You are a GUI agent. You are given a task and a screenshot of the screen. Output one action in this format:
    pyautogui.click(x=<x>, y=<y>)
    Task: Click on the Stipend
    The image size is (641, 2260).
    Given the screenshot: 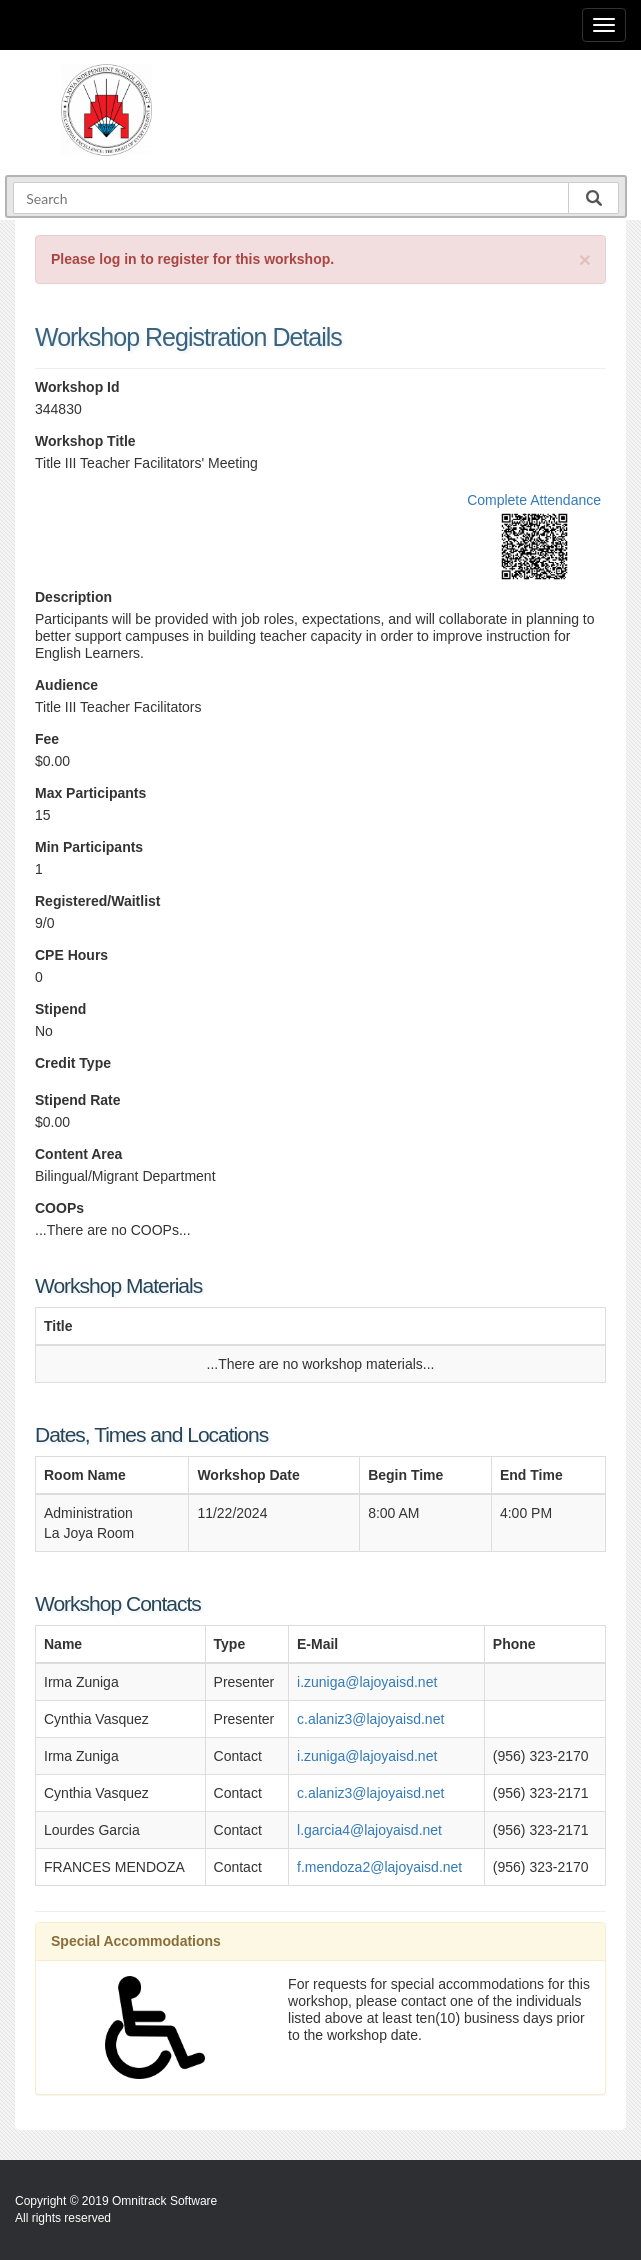 What is the action you would take?
    pyautogui.click(x=60, y=1009)
    